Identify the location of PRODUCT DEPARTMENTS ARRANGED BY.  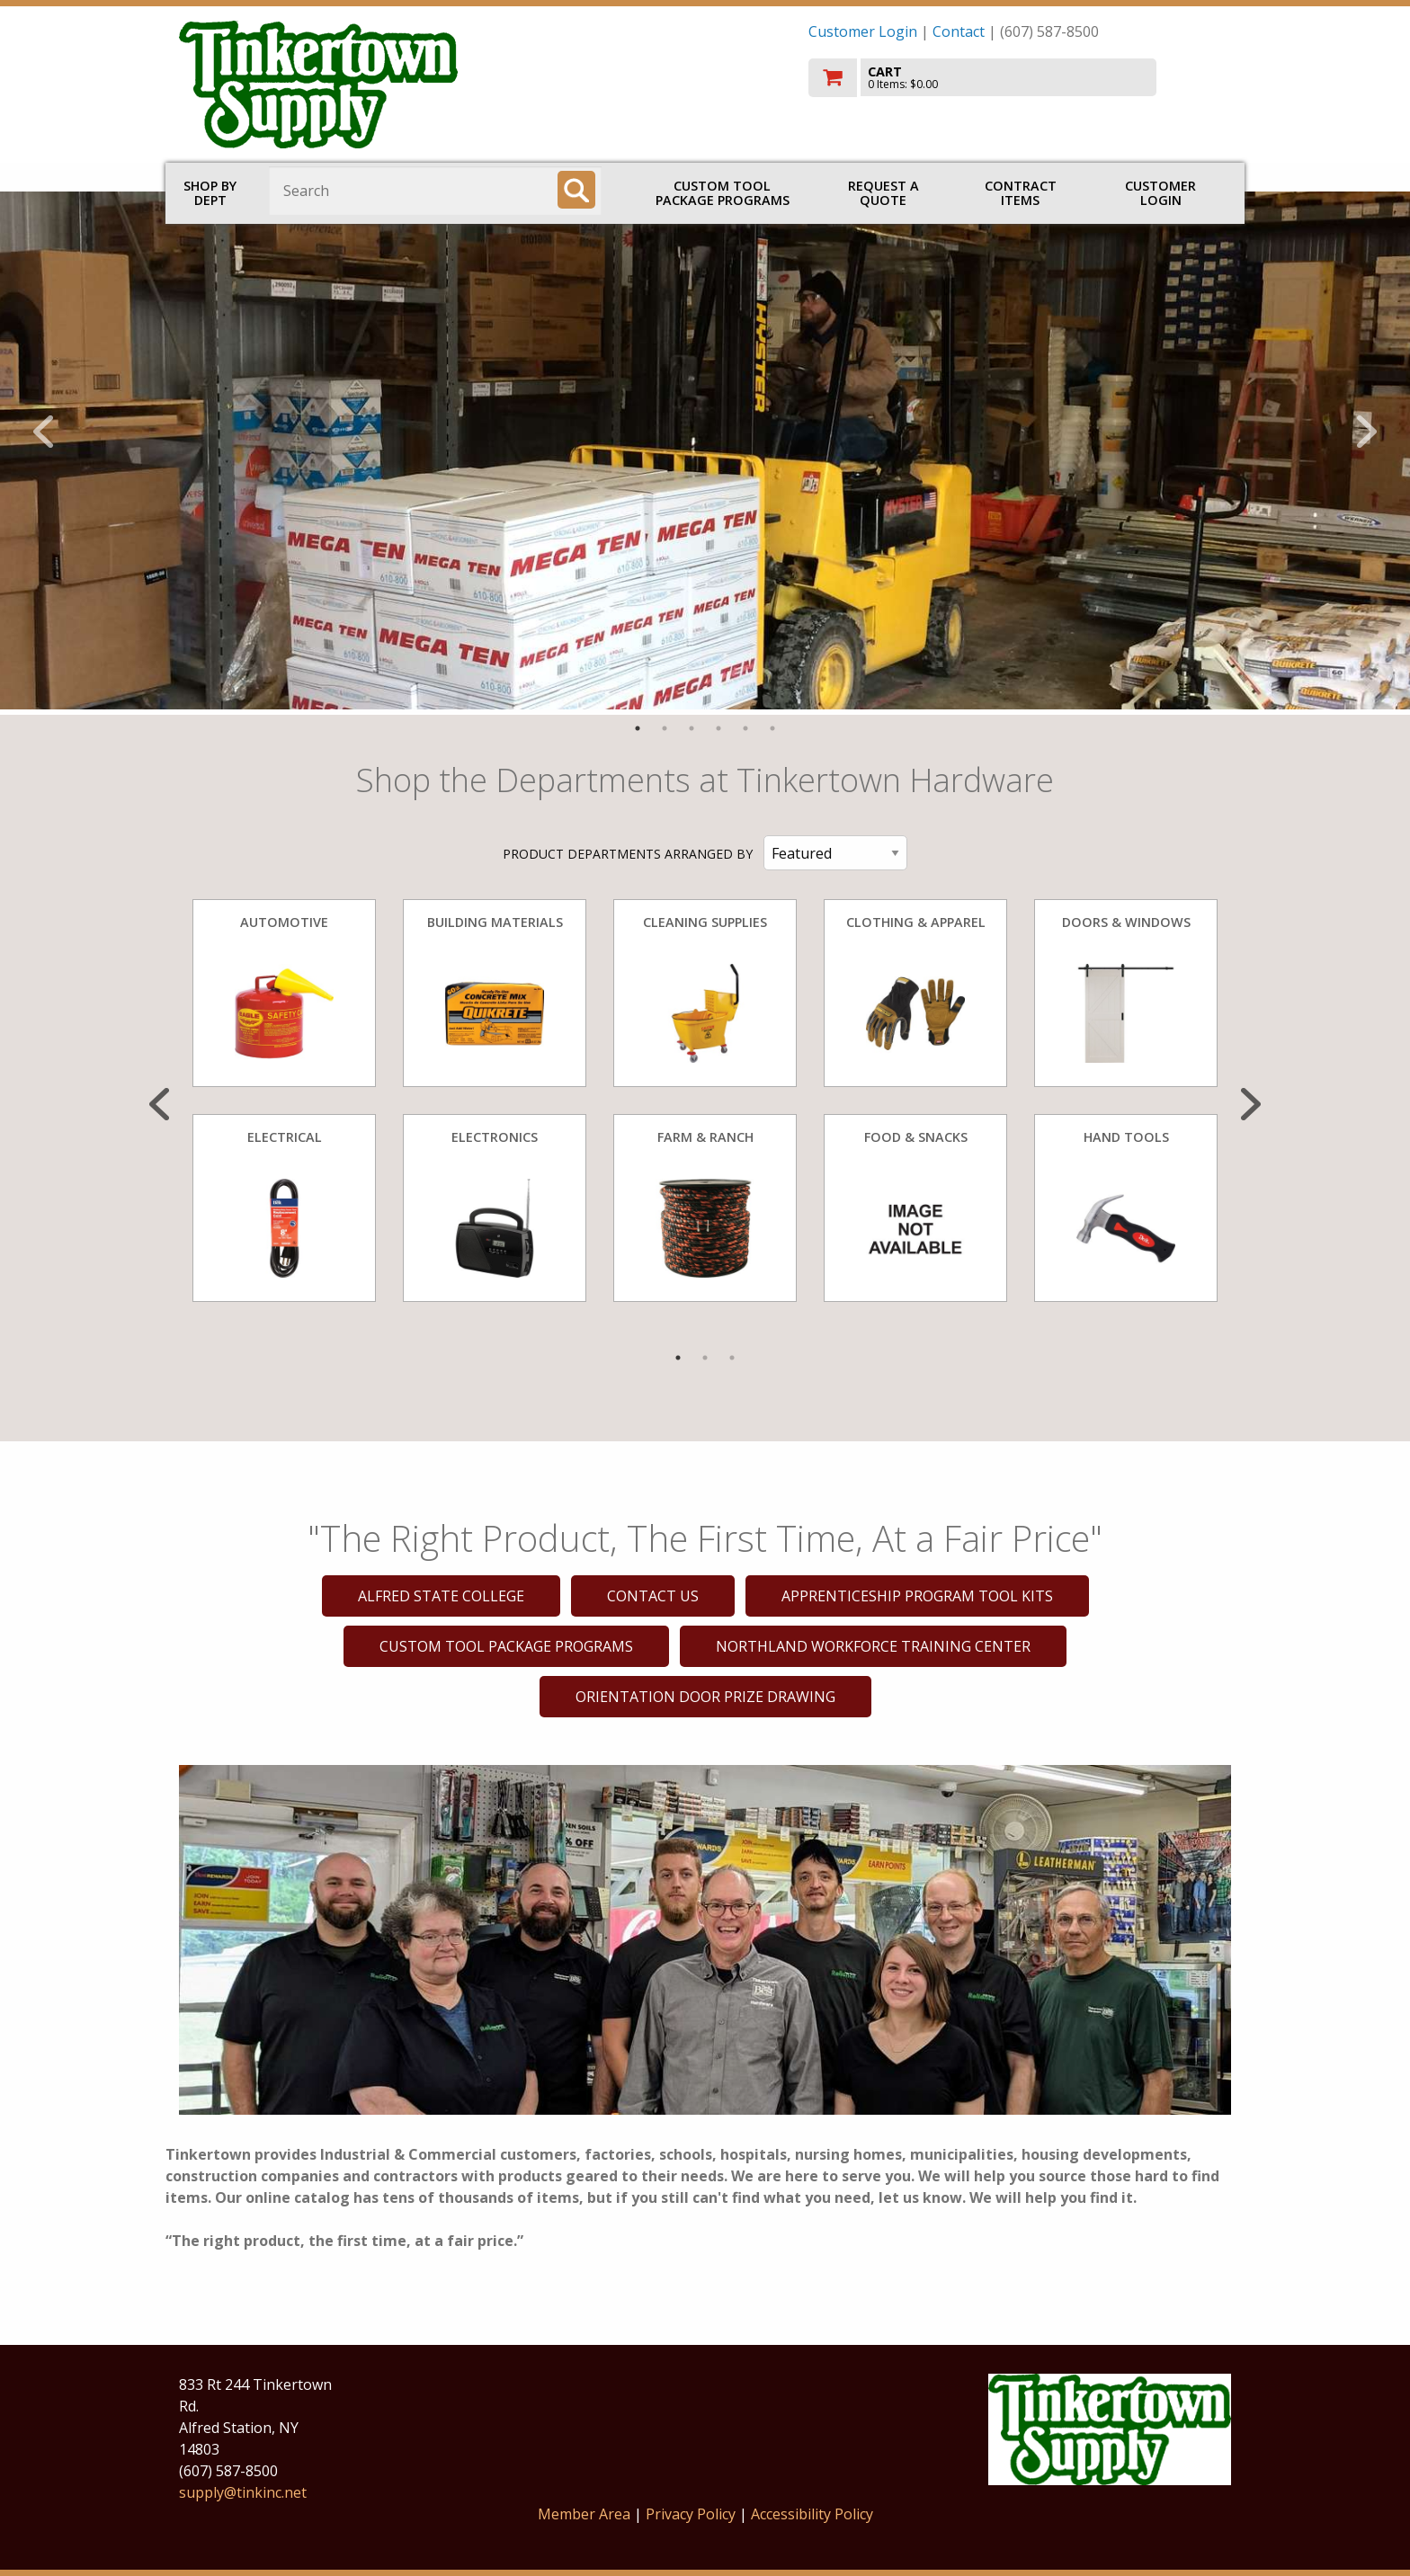
(628, 853).